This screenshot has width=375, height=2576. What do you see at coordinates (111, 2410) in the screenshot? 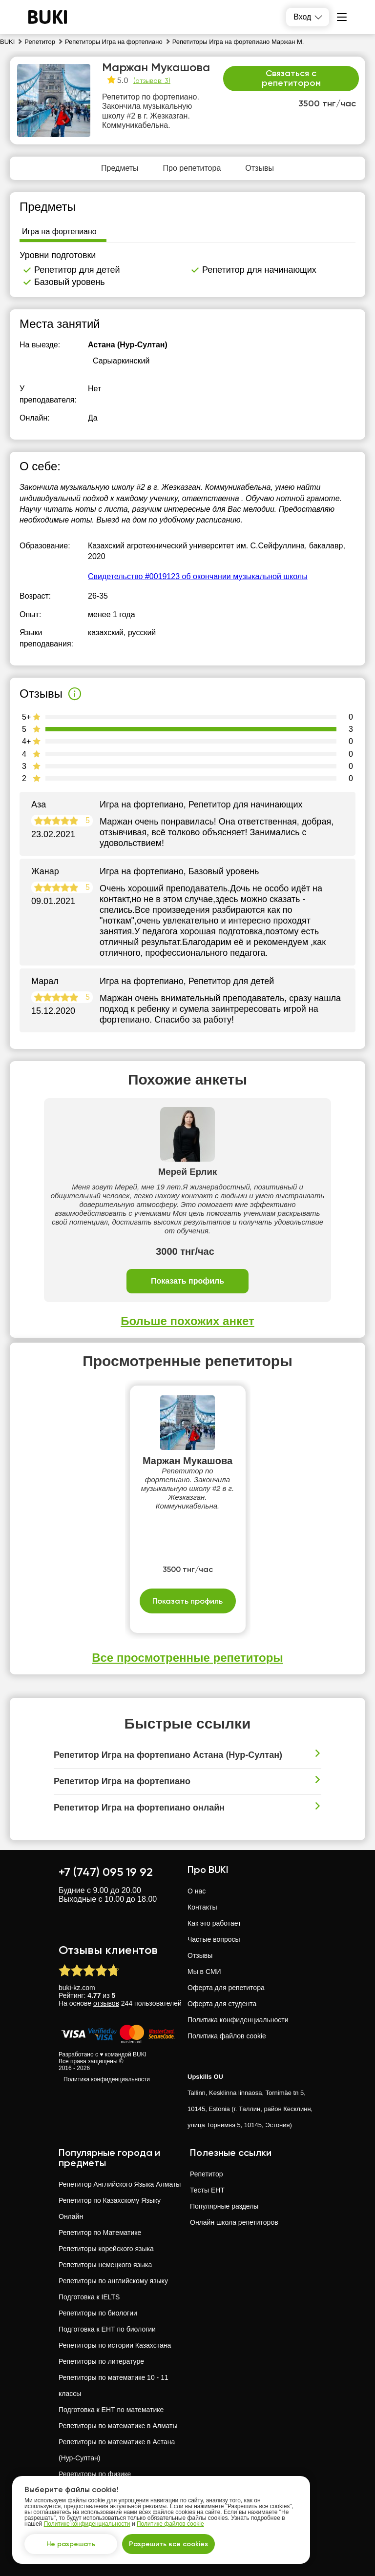
I see `Подготовка к ЕНТ по математике` at bounding box center [111, 2410].